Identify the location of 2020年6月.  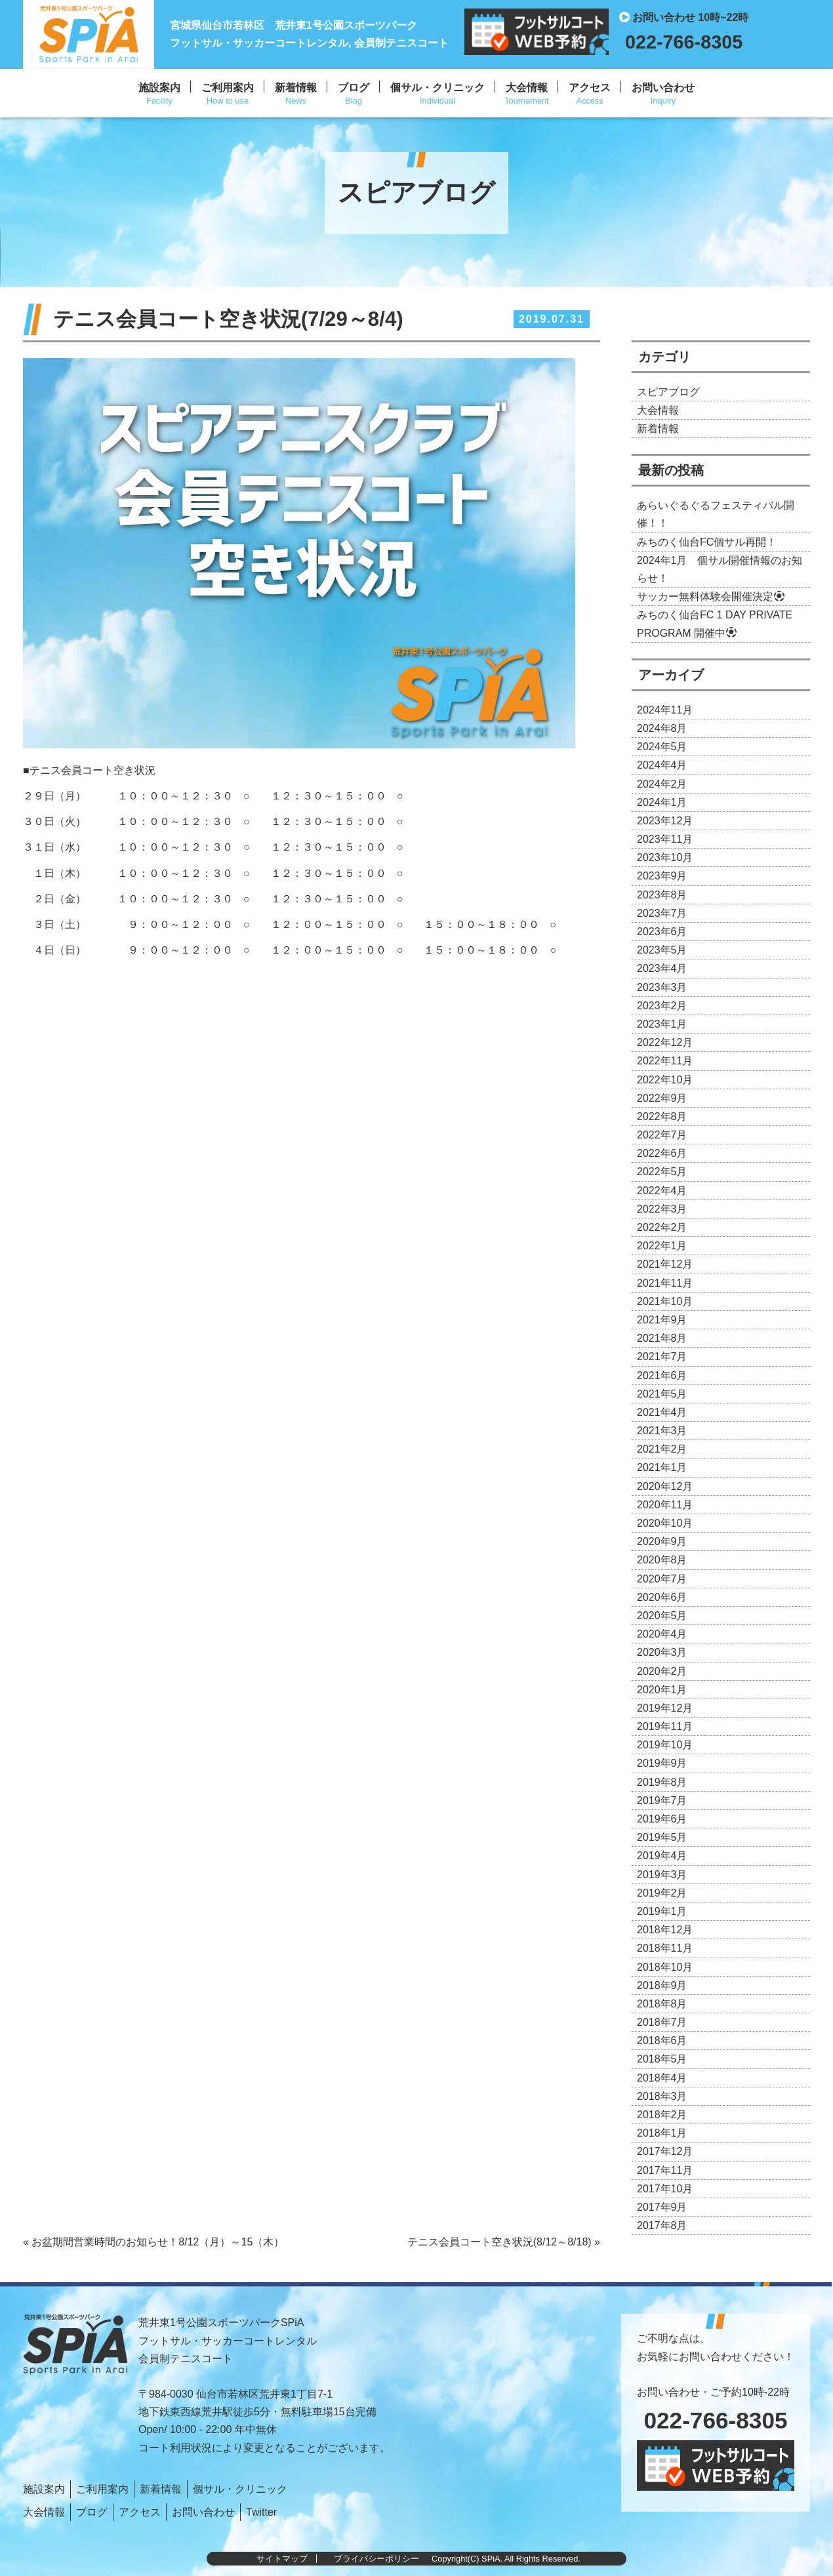
(662, 1597).